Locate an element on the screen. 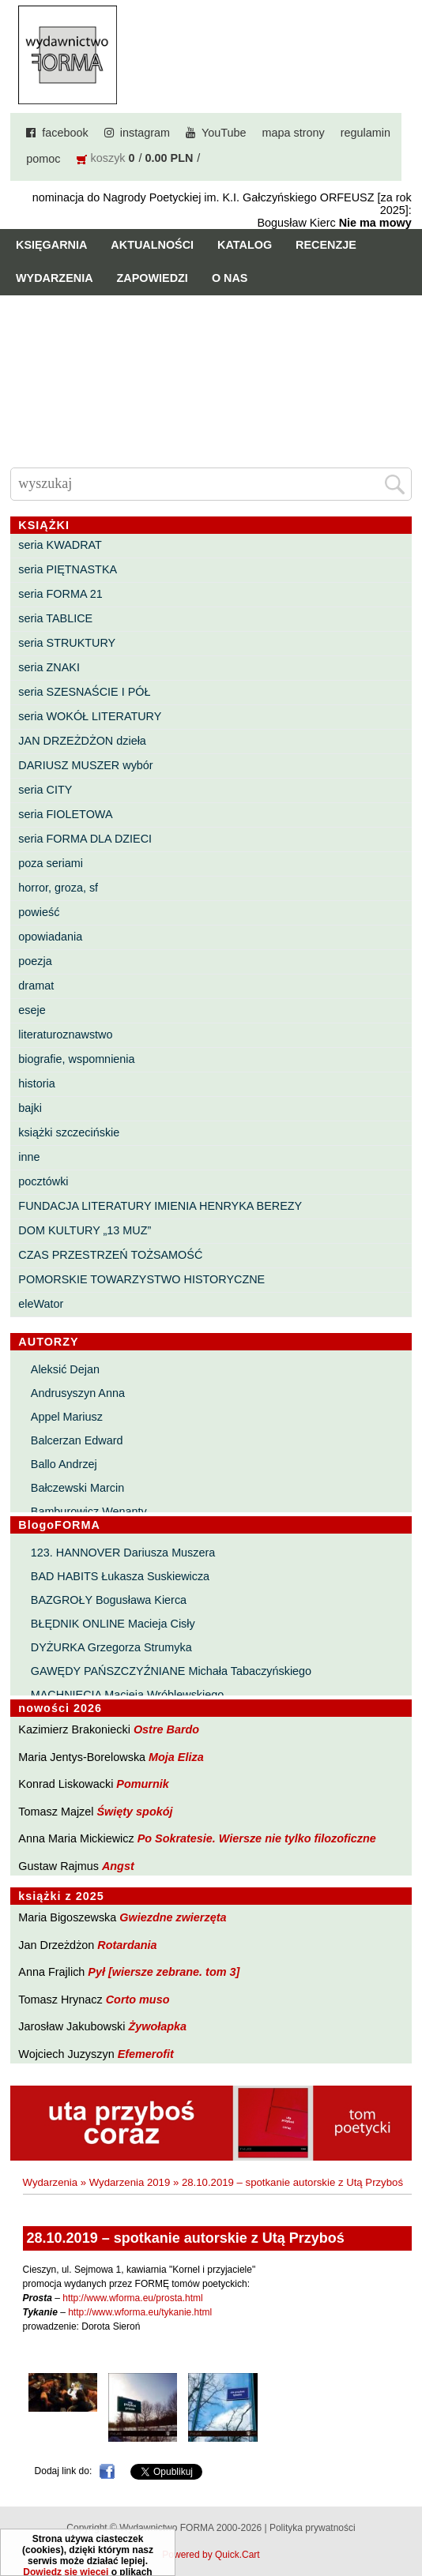 The width and height of the screenshot is (422, 2576). POMORSKIE TOWARZYSTWO HISTORYCZNE is located at coordinates (141, 1279).